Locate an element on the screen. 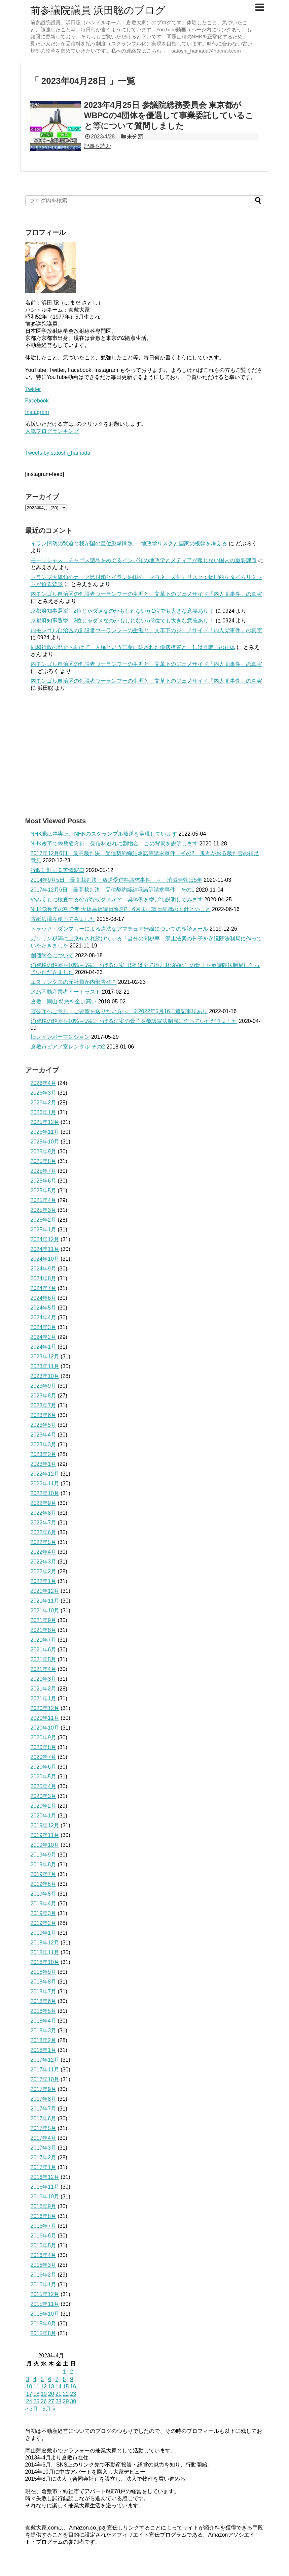  2018年2月 is located at coordinates (44, 2040).